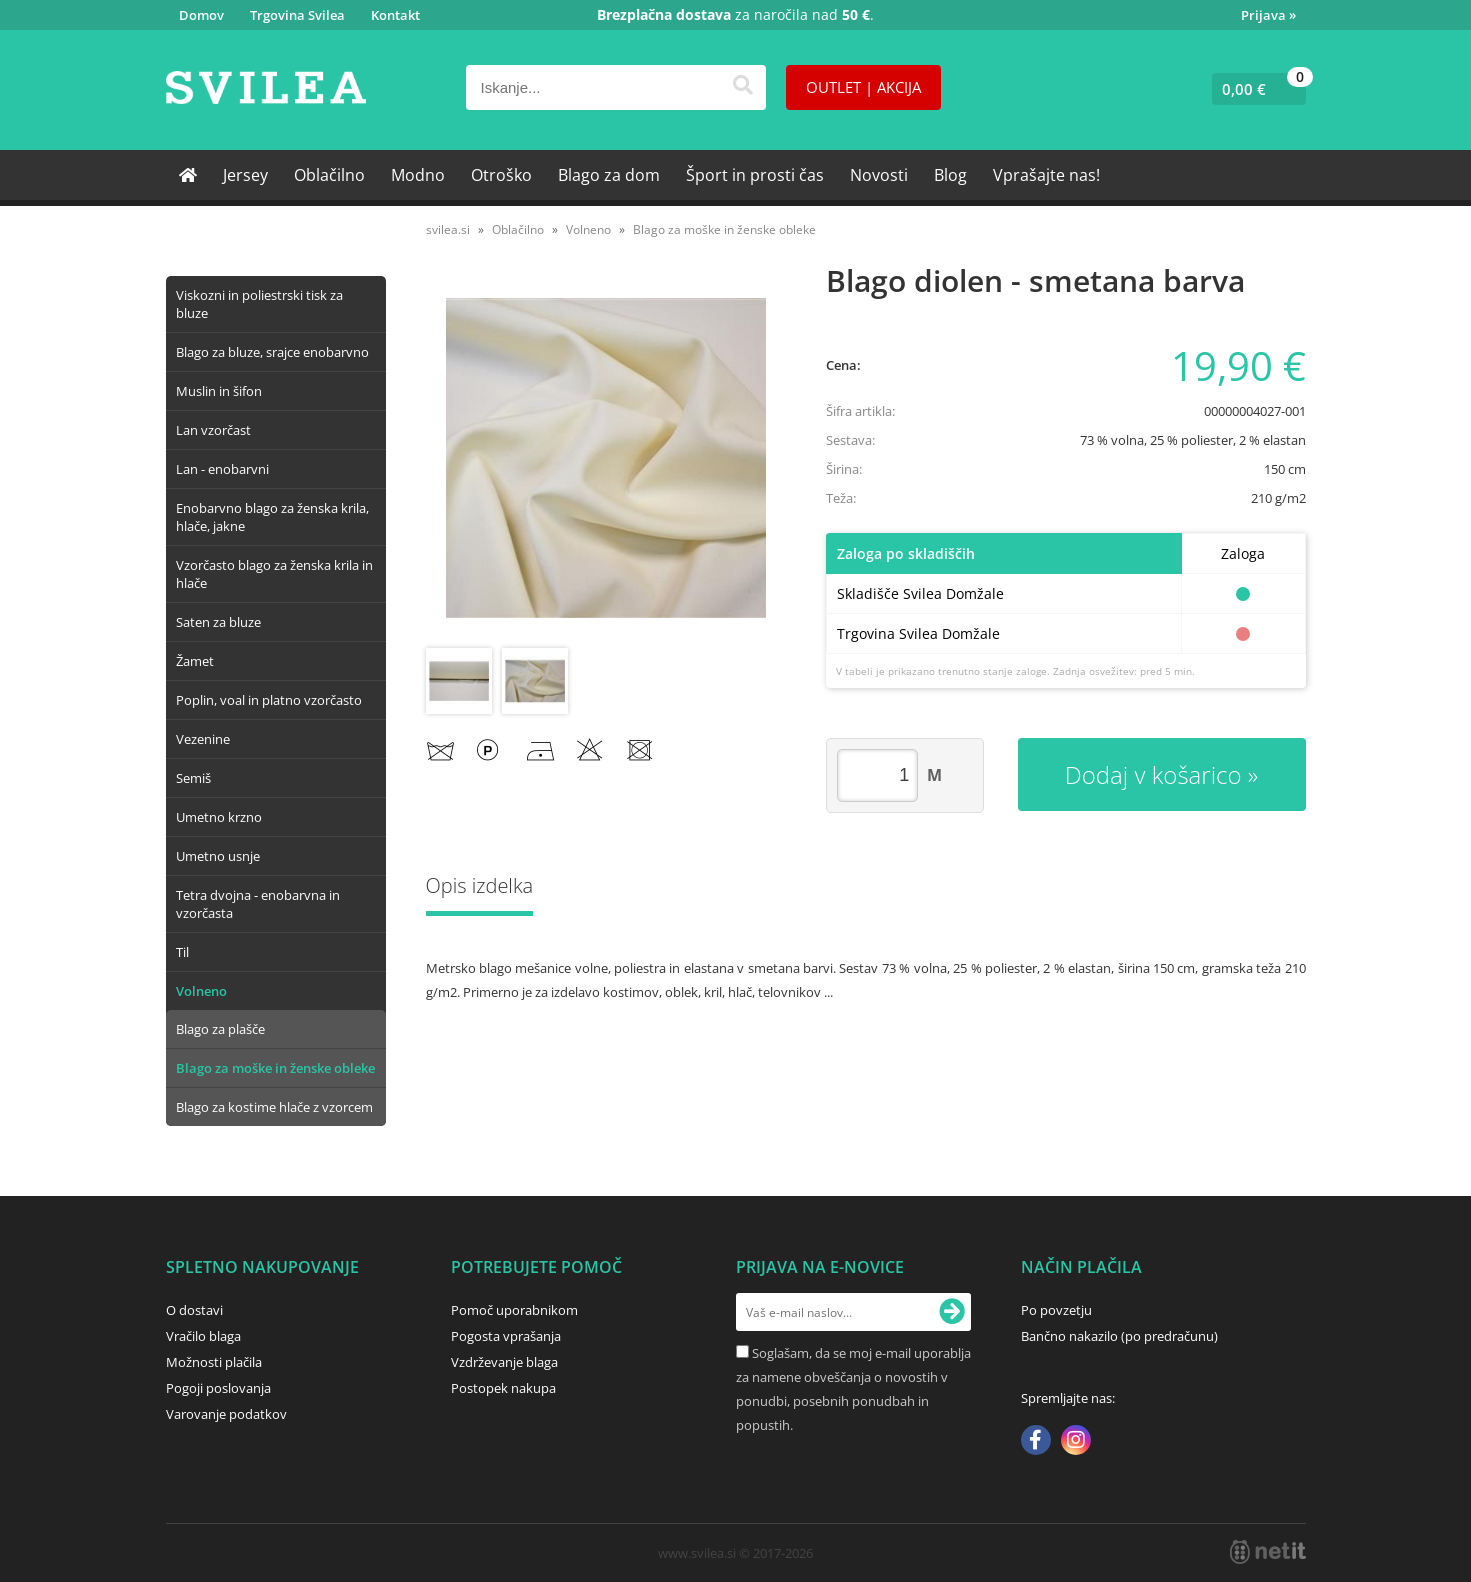  I want to click on Pogoji poslovanja, so click(218, 1388).